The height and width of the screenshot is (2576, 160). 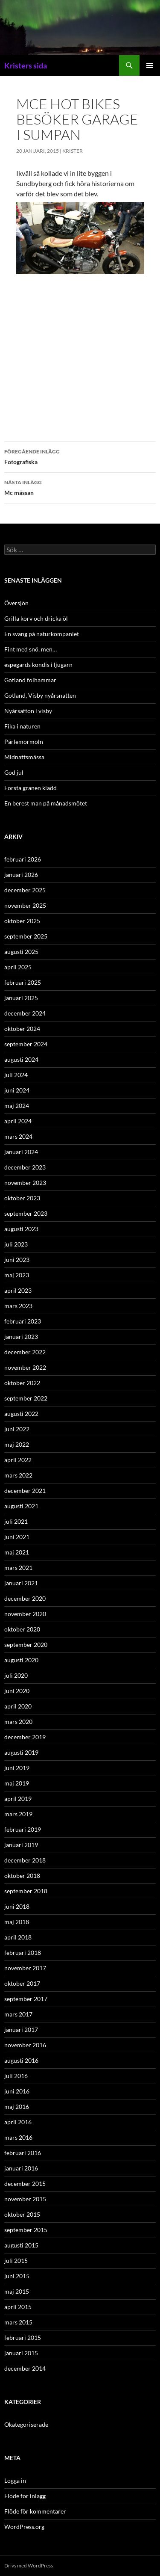 What do you see at coordinates (25, 905) in the screenshot?
I see `november 2025` at bounding box center [25, 905].